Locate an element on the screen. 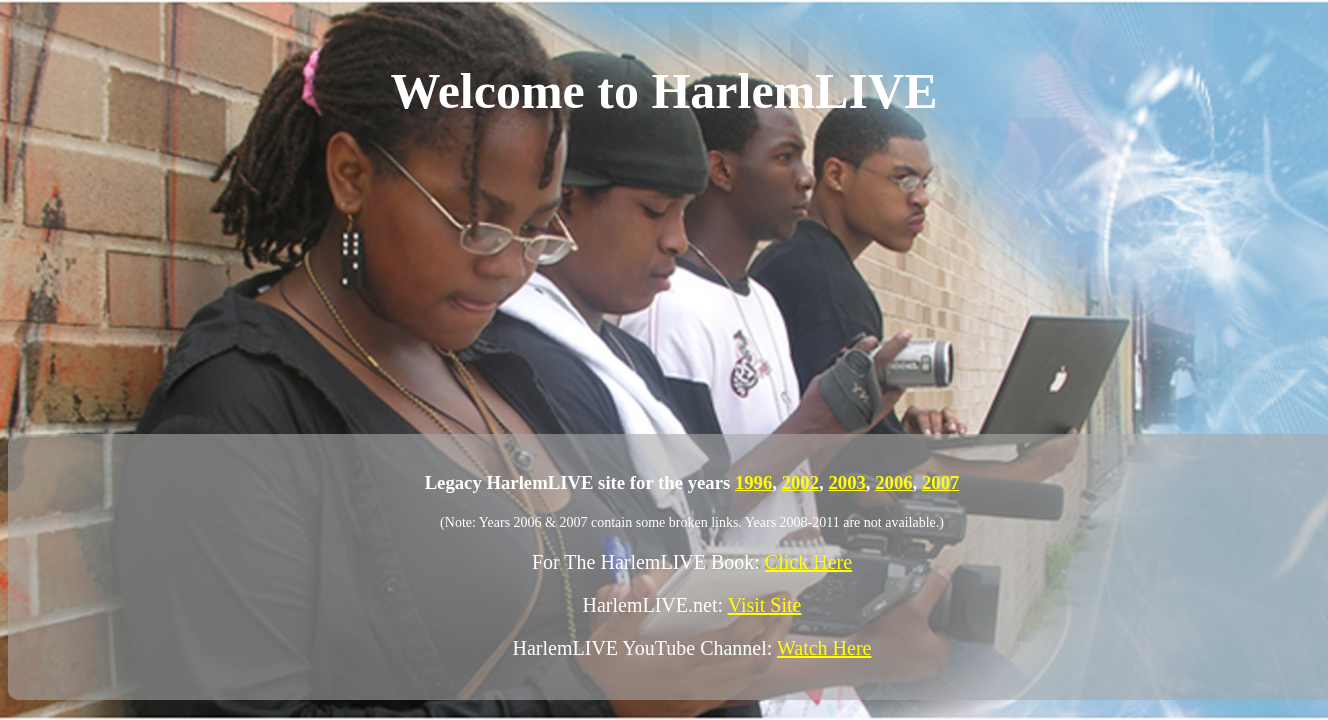 The width and height of the screenshot is (1328, 720). Visit Site is located at coordinates (765, 605).